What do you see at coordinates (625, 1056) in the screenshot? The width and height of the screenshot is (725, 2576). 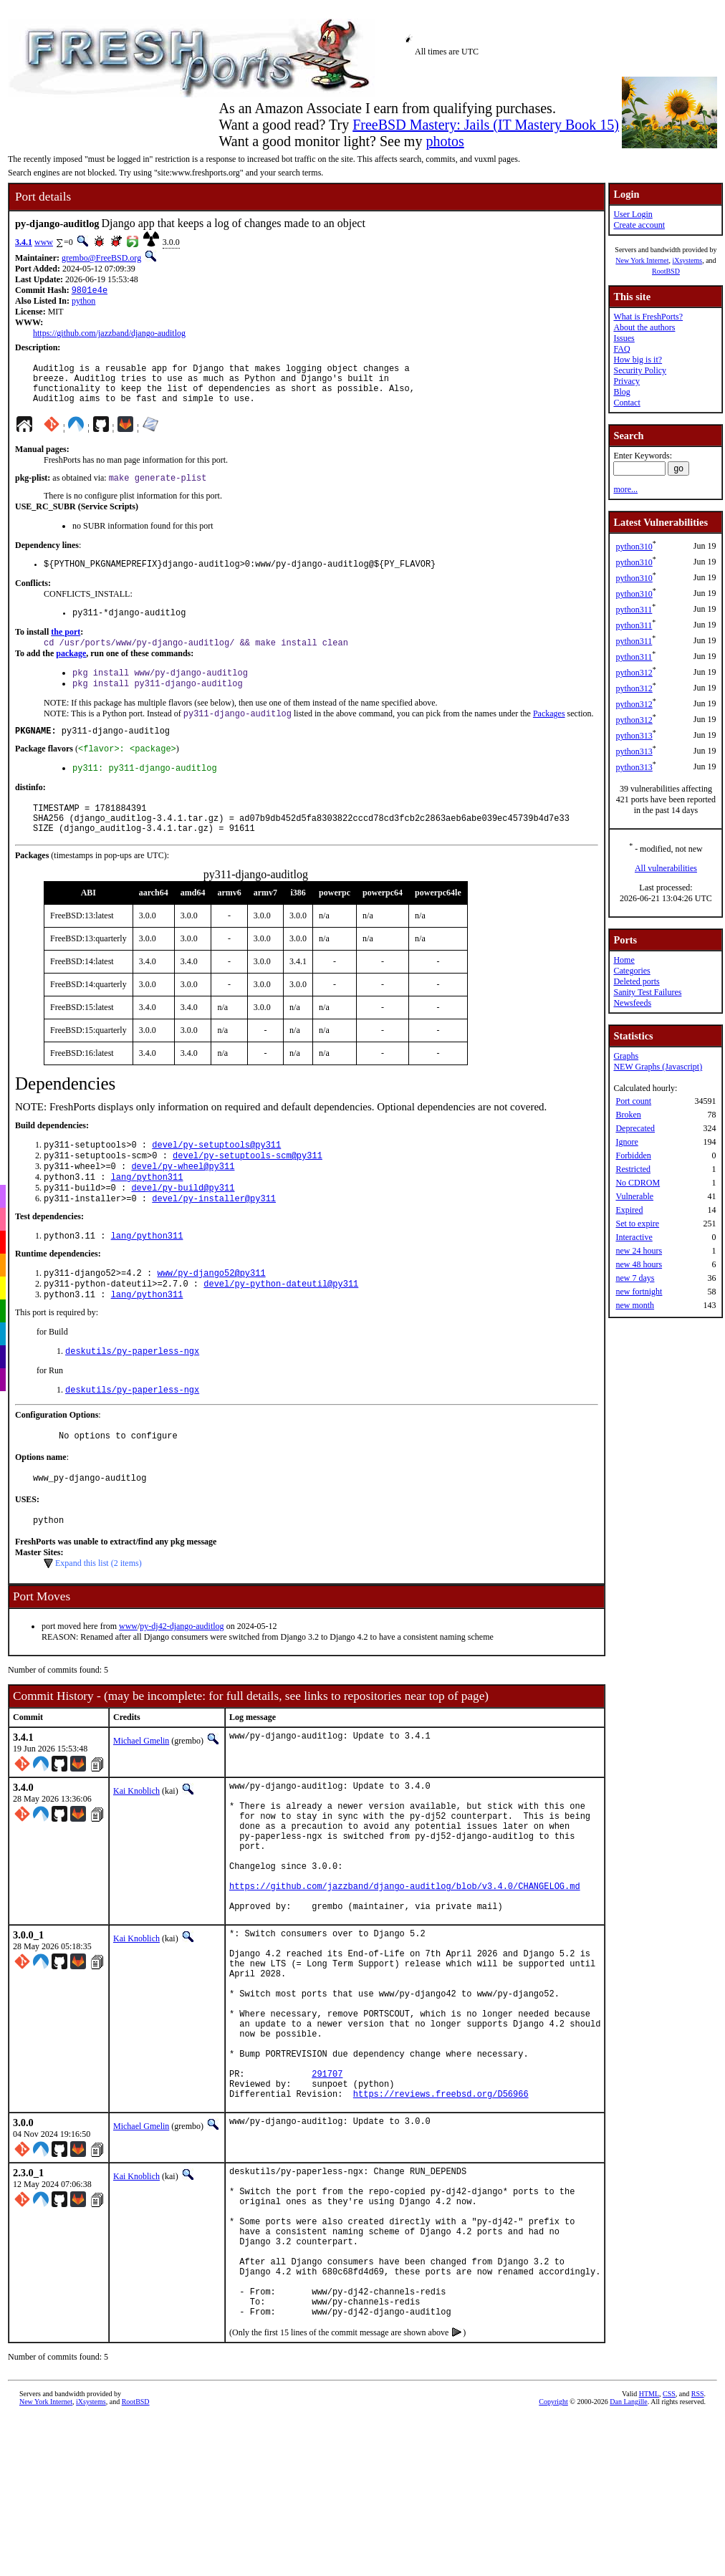 I see `Graphs` at bounding box center [625, 1056].